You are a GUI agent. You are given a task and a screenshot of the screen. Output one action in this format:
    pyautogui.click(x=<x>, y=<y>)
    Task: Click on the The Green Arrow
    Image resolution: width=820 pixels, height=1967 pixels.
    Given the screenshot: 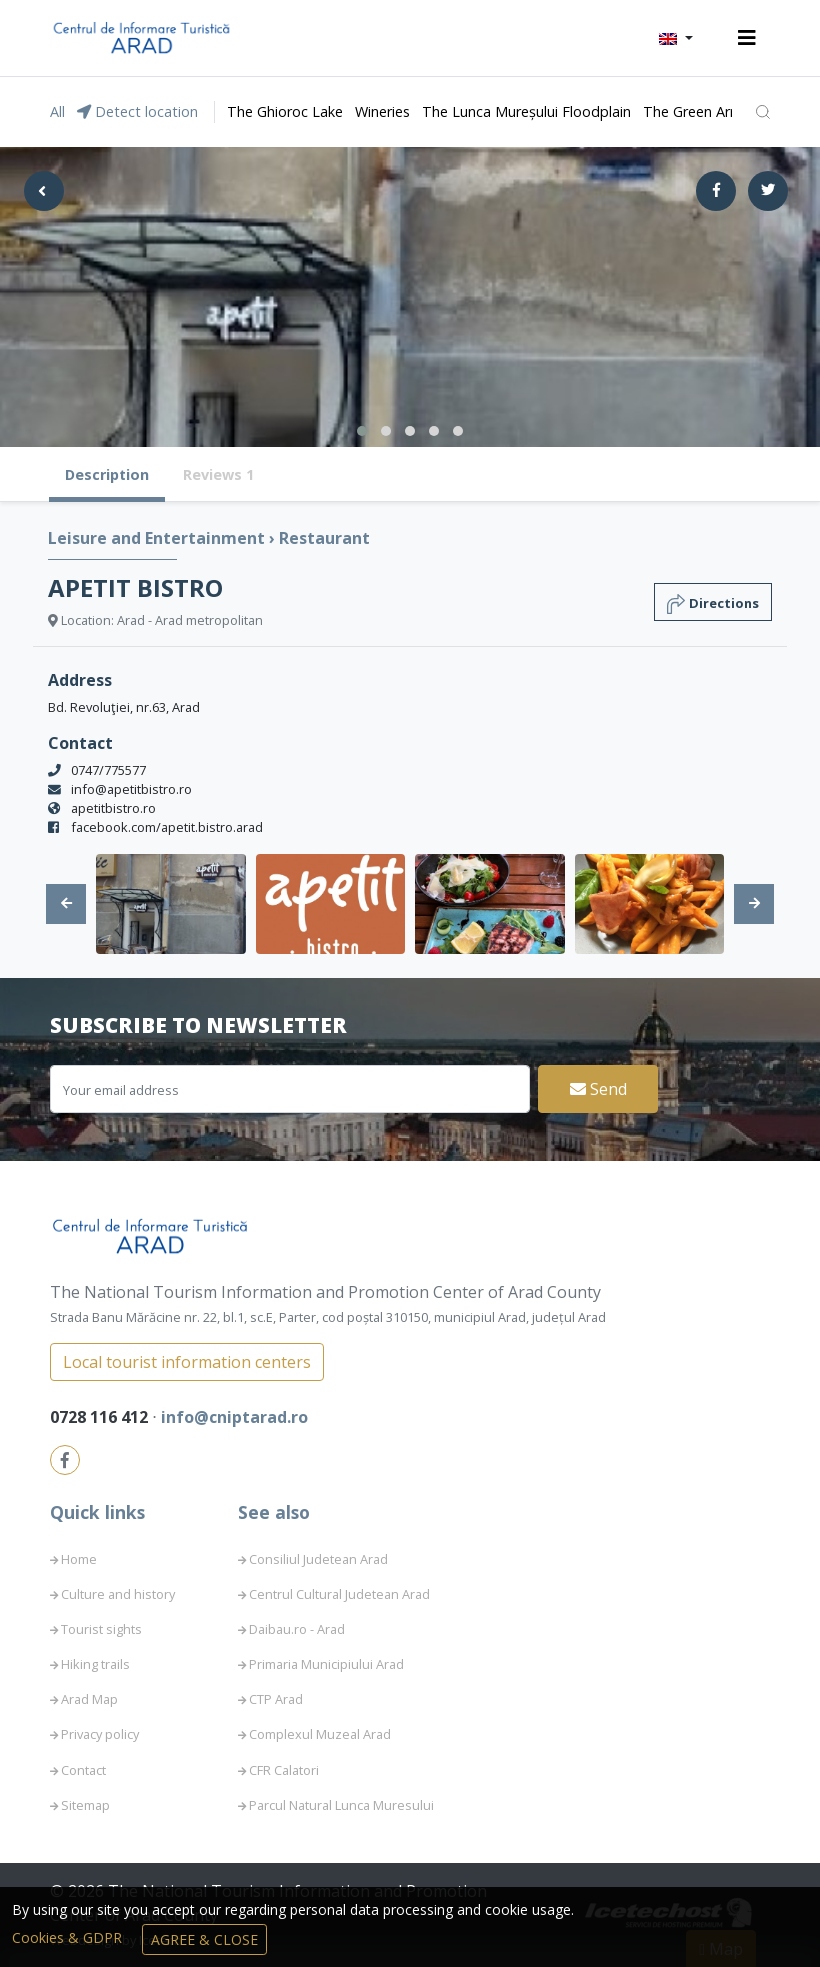 What is the action you would take?
    pyautogui.click(x=699, y=111)
    